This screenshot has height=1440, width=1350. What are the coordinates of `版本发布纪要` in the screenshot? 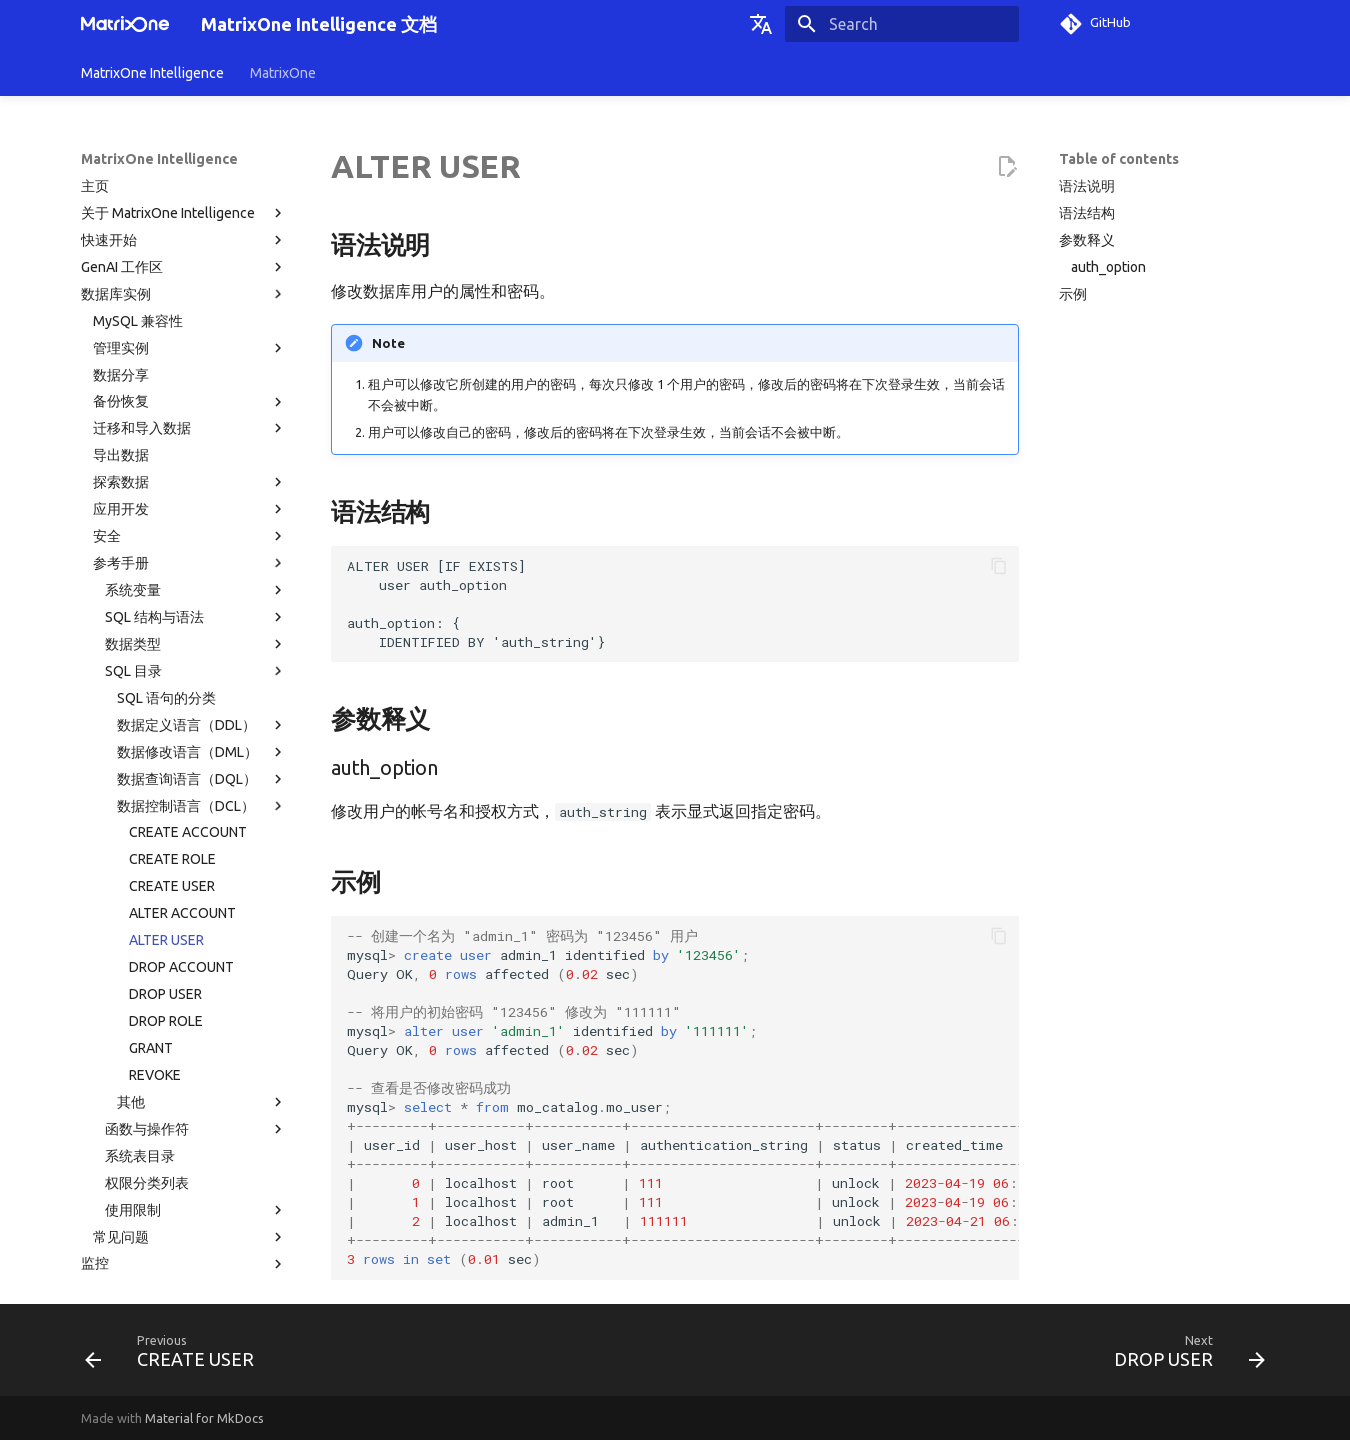 It's located at (184, 1190).